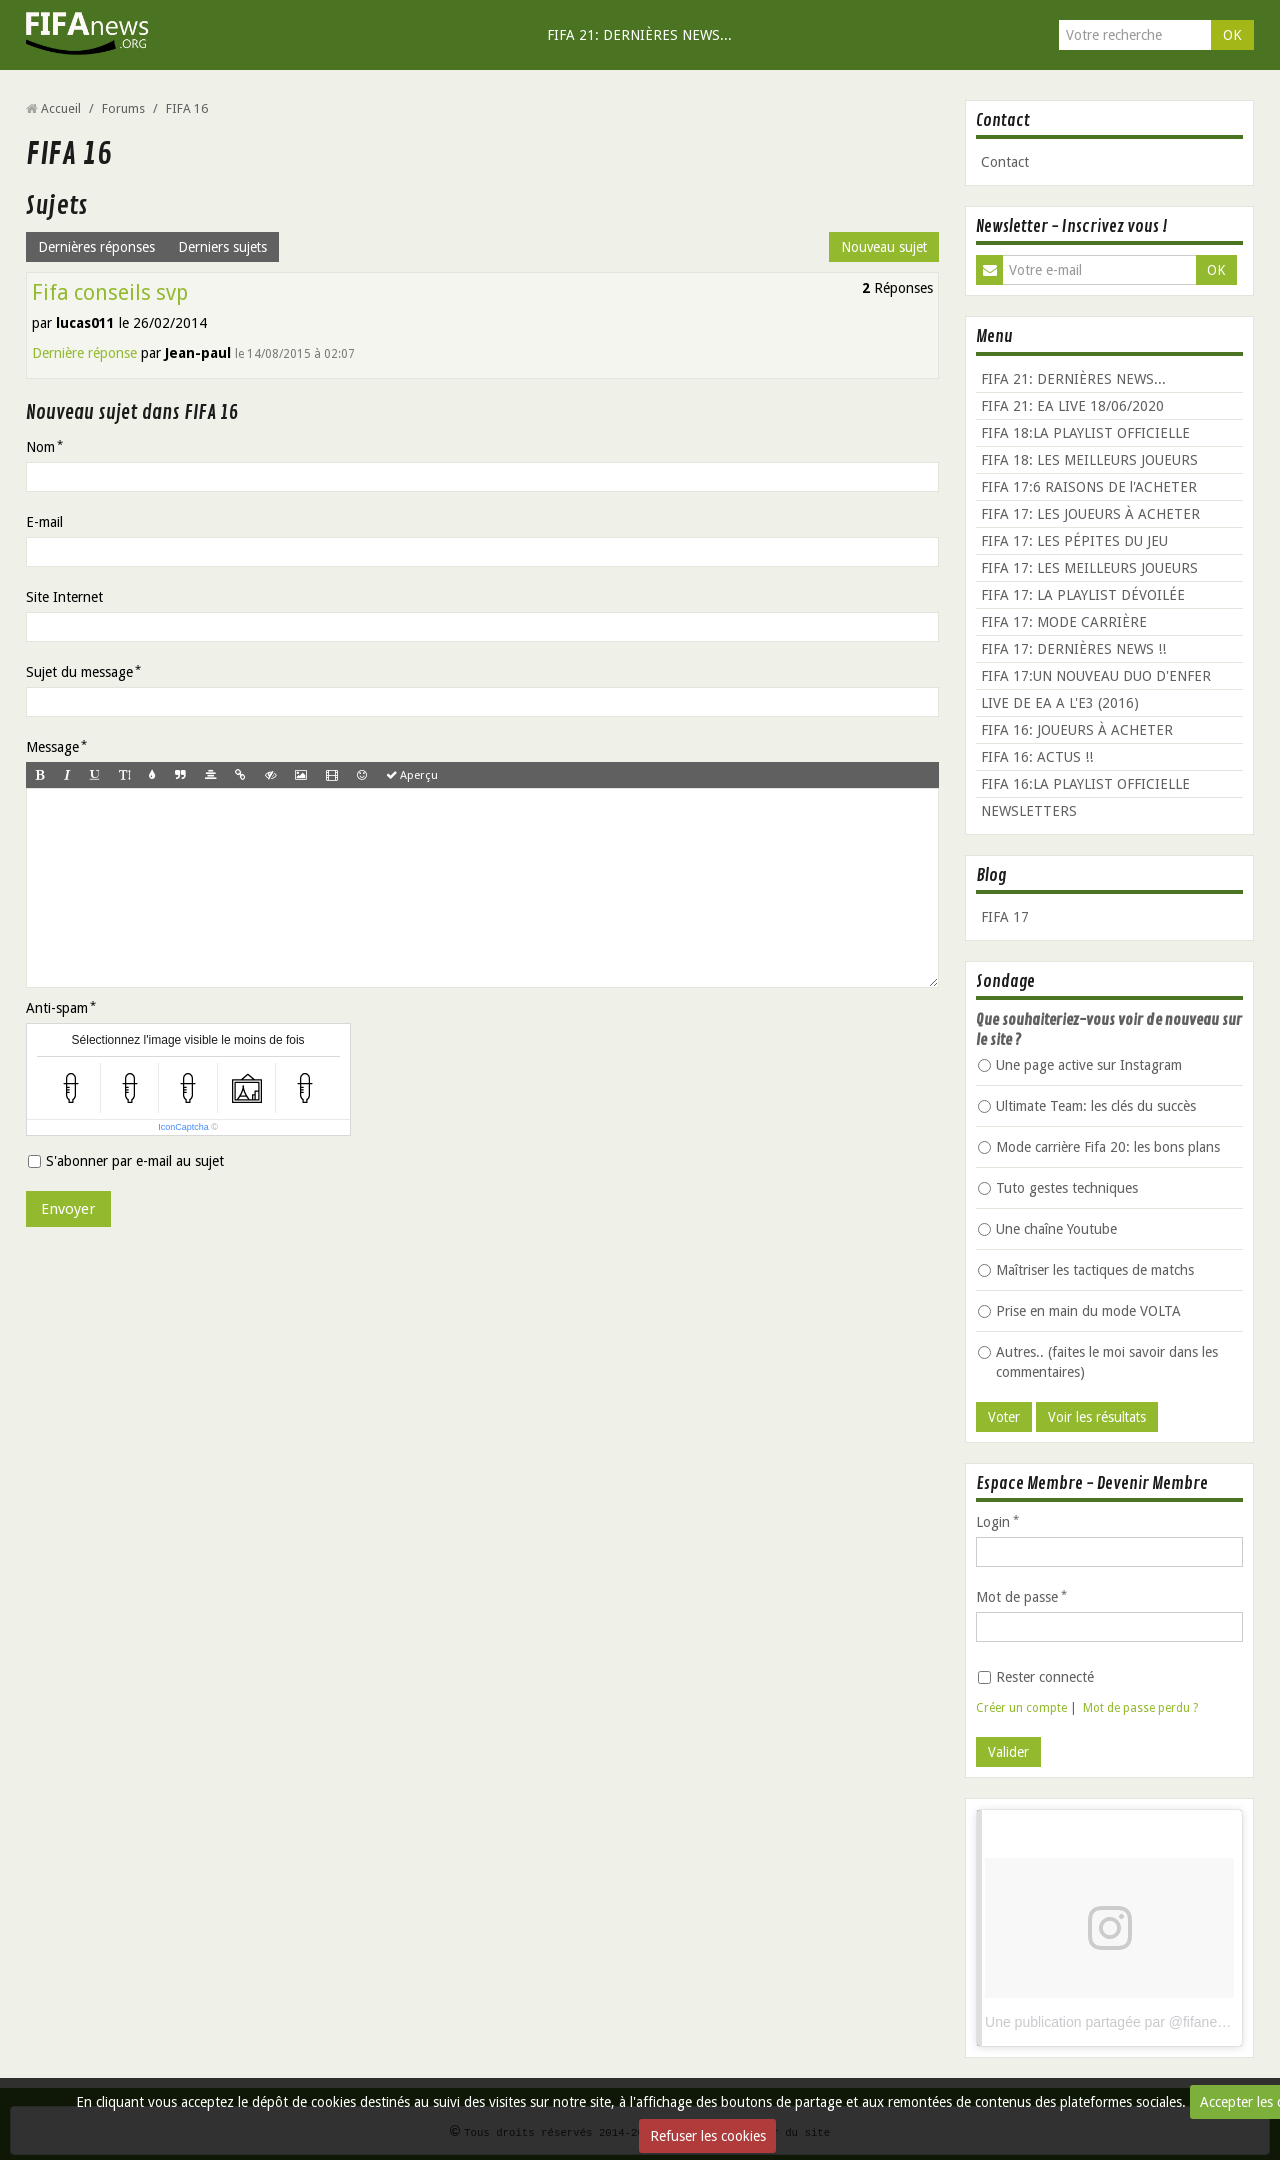 This screenshot has width=1280, height=2160. What do you see at coordinates (1058, 1188) in the screenshot?
I see `Tuto gestes techniques` at bounding box center [1058, 1188].